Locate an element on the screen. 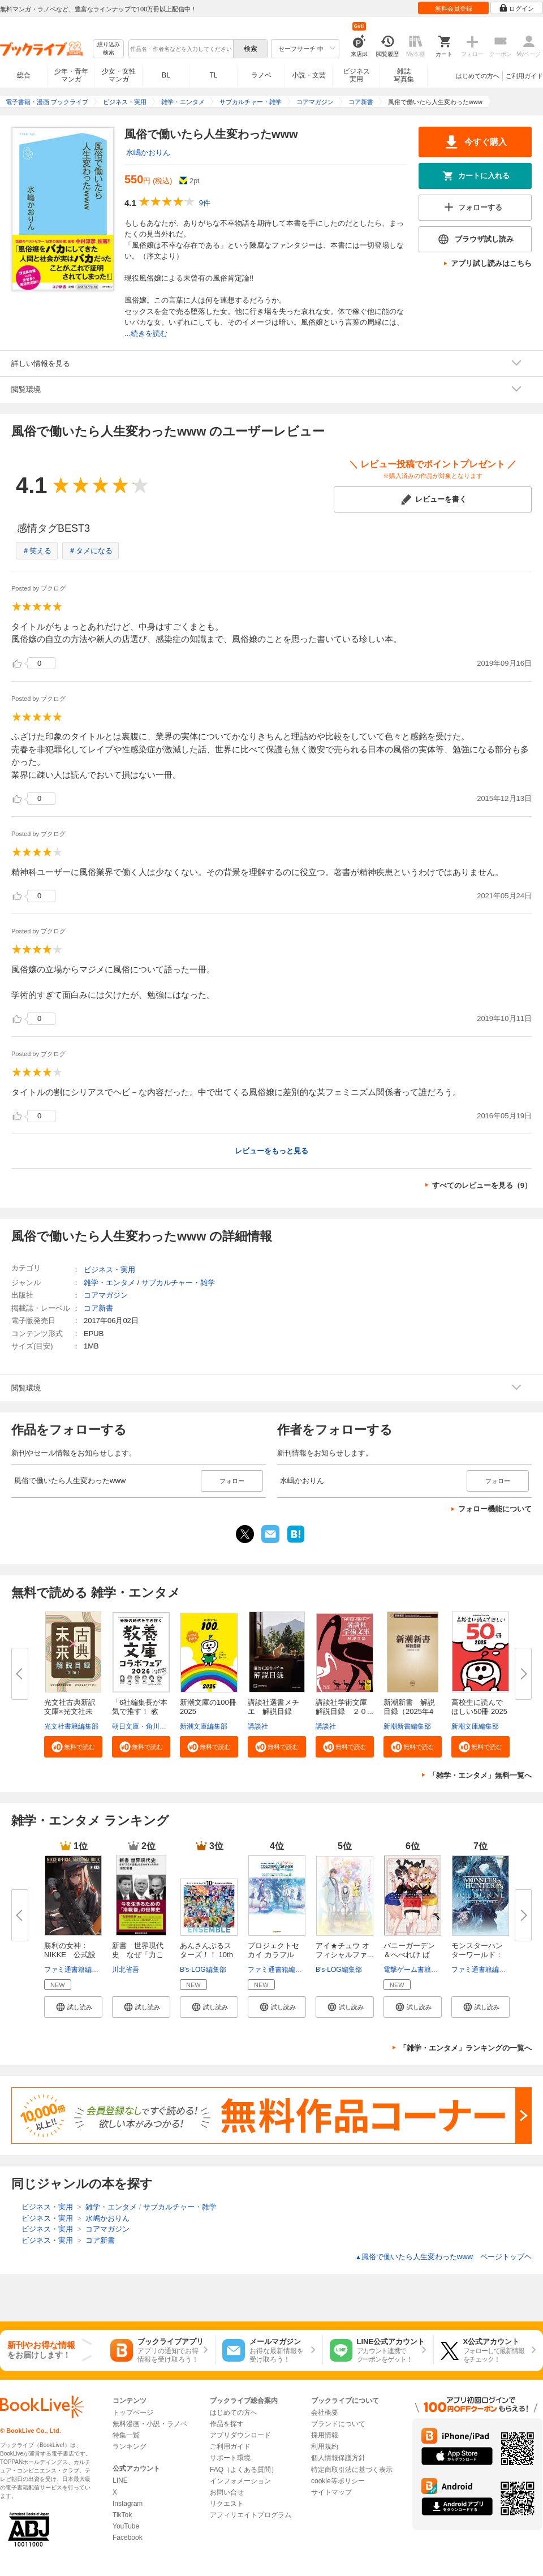 The height and width of the screenshot is (2576, 543). 新潮新書編集部 is located at coordinates (407, 1726).